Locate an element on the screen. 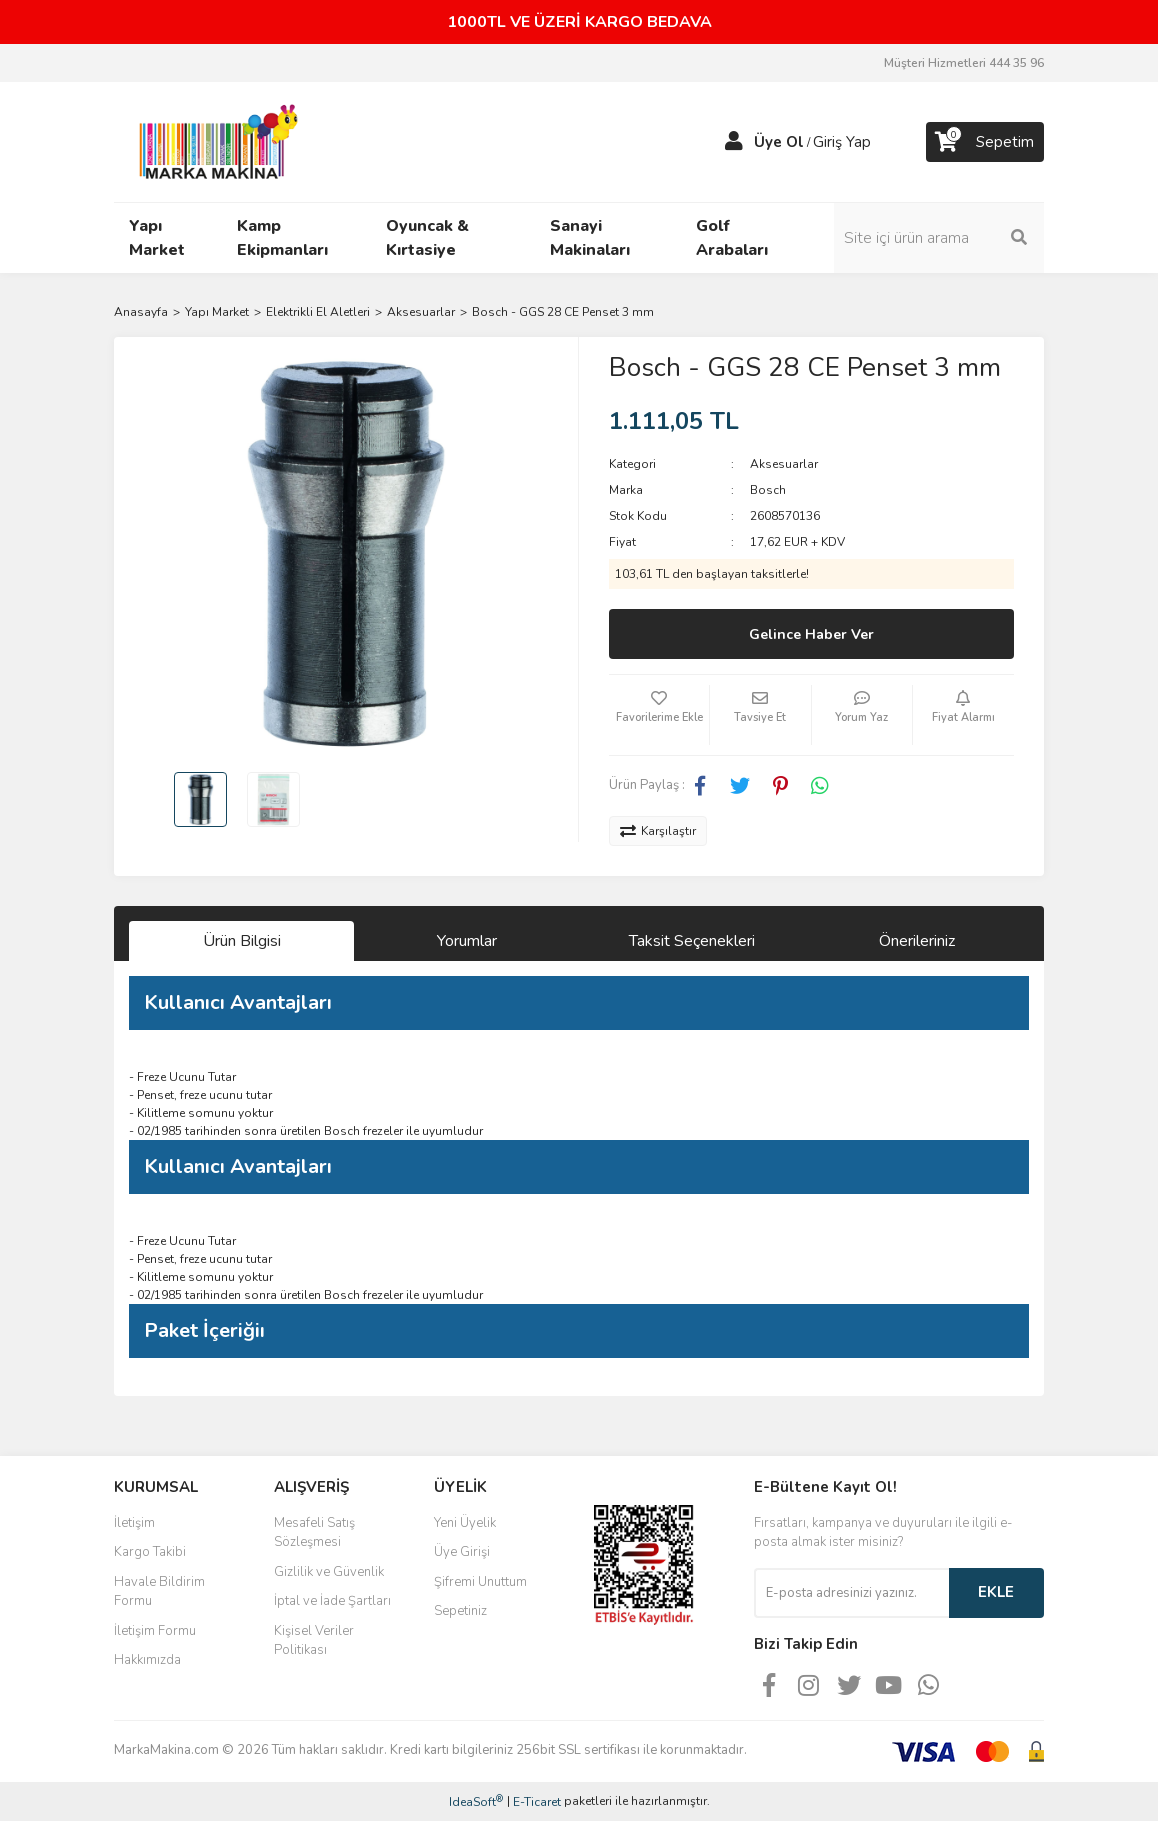 The width and height of the screenshot is (1158, 1821). İptal ve İade Şartları is located at coordinates (332, 1601).